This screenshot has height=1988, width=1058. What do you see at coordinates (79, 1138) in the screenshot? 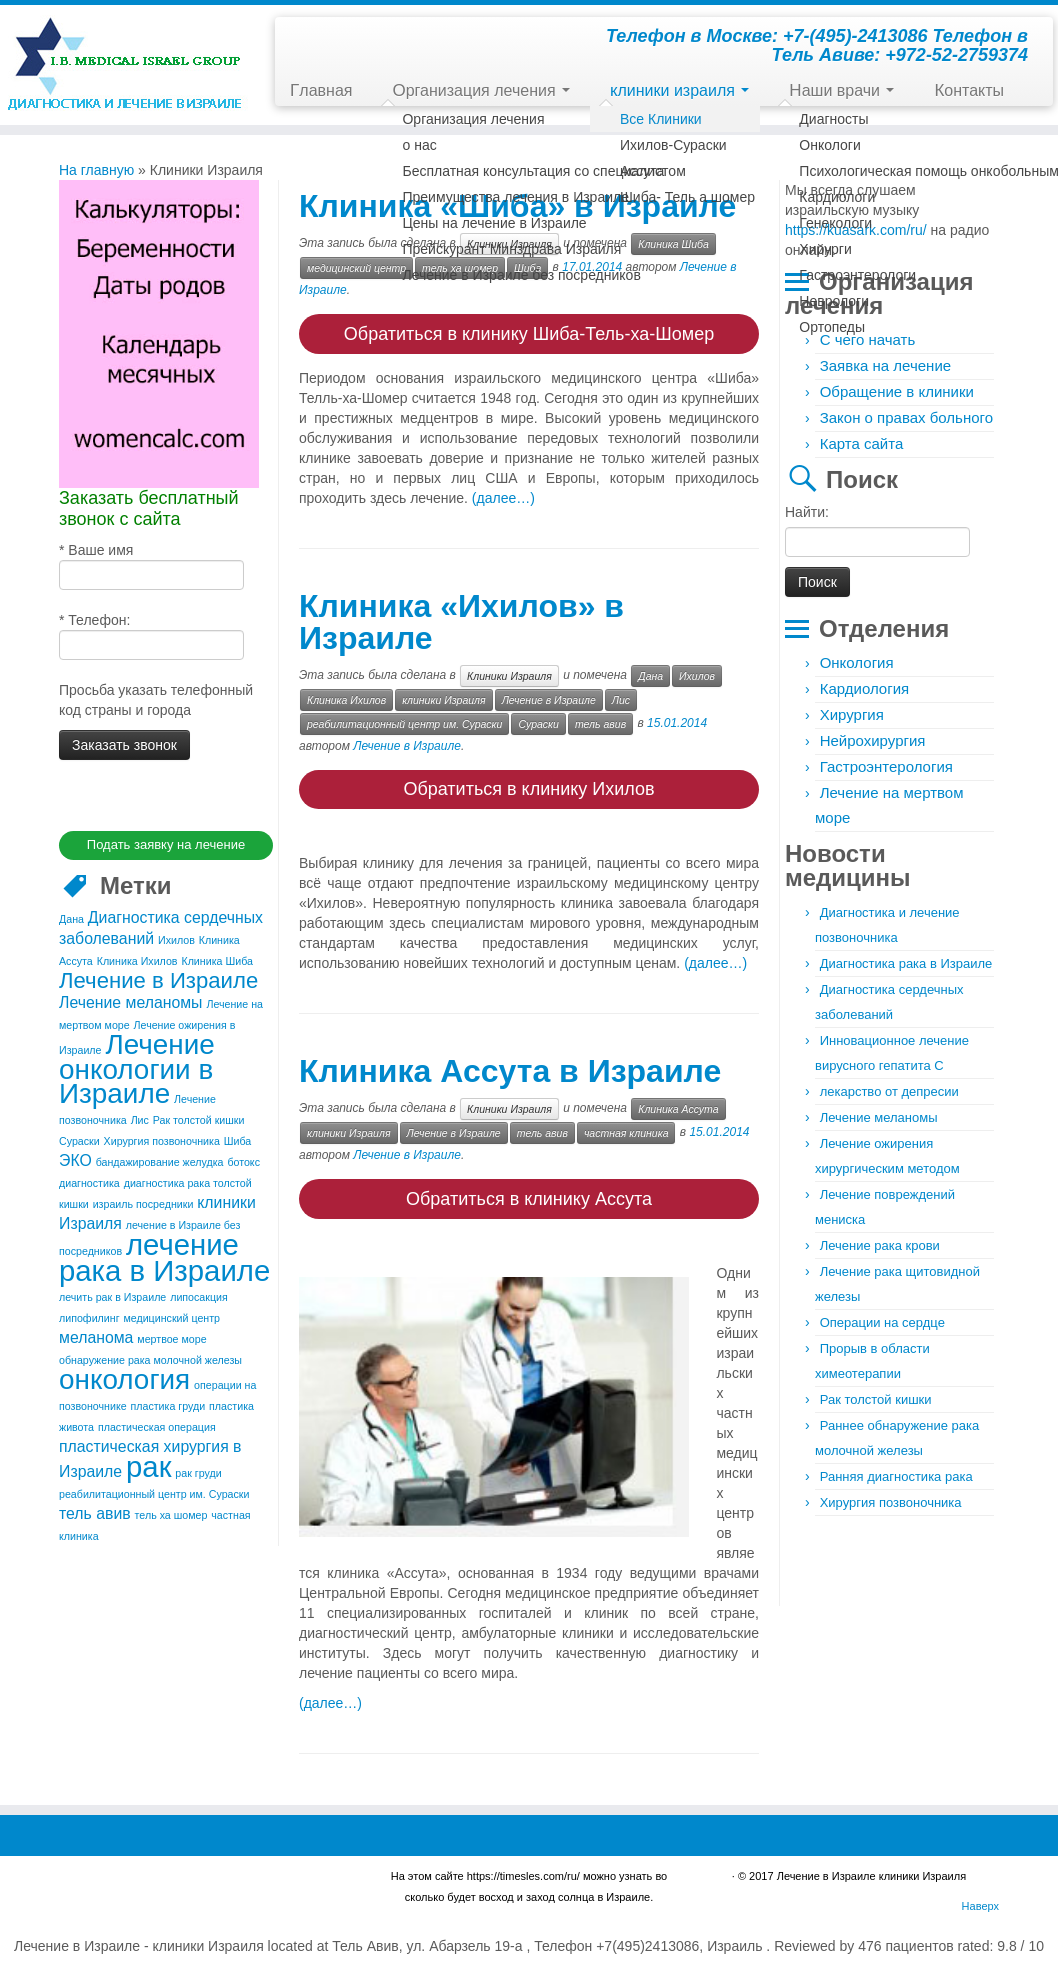
I see `Сураски` at bounding box center [79, 1138].